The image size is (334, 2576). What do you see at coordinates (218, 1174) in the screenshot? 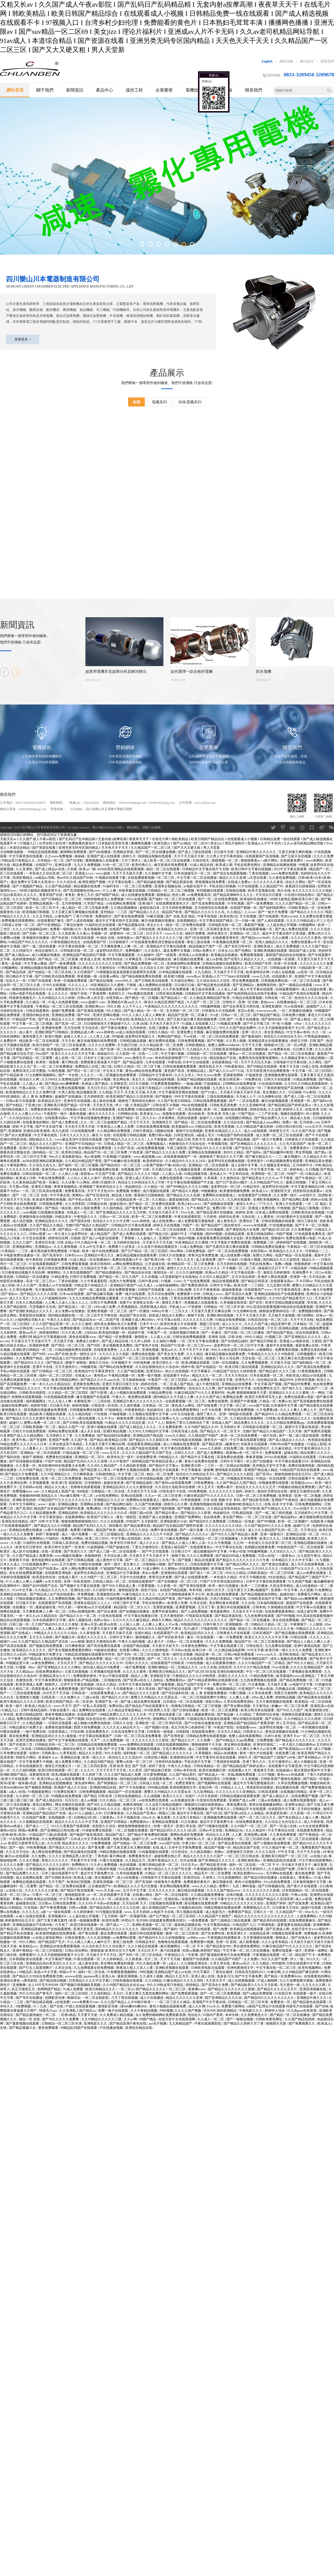
I see `黄色成人91` at bounding box center [218, 1174].